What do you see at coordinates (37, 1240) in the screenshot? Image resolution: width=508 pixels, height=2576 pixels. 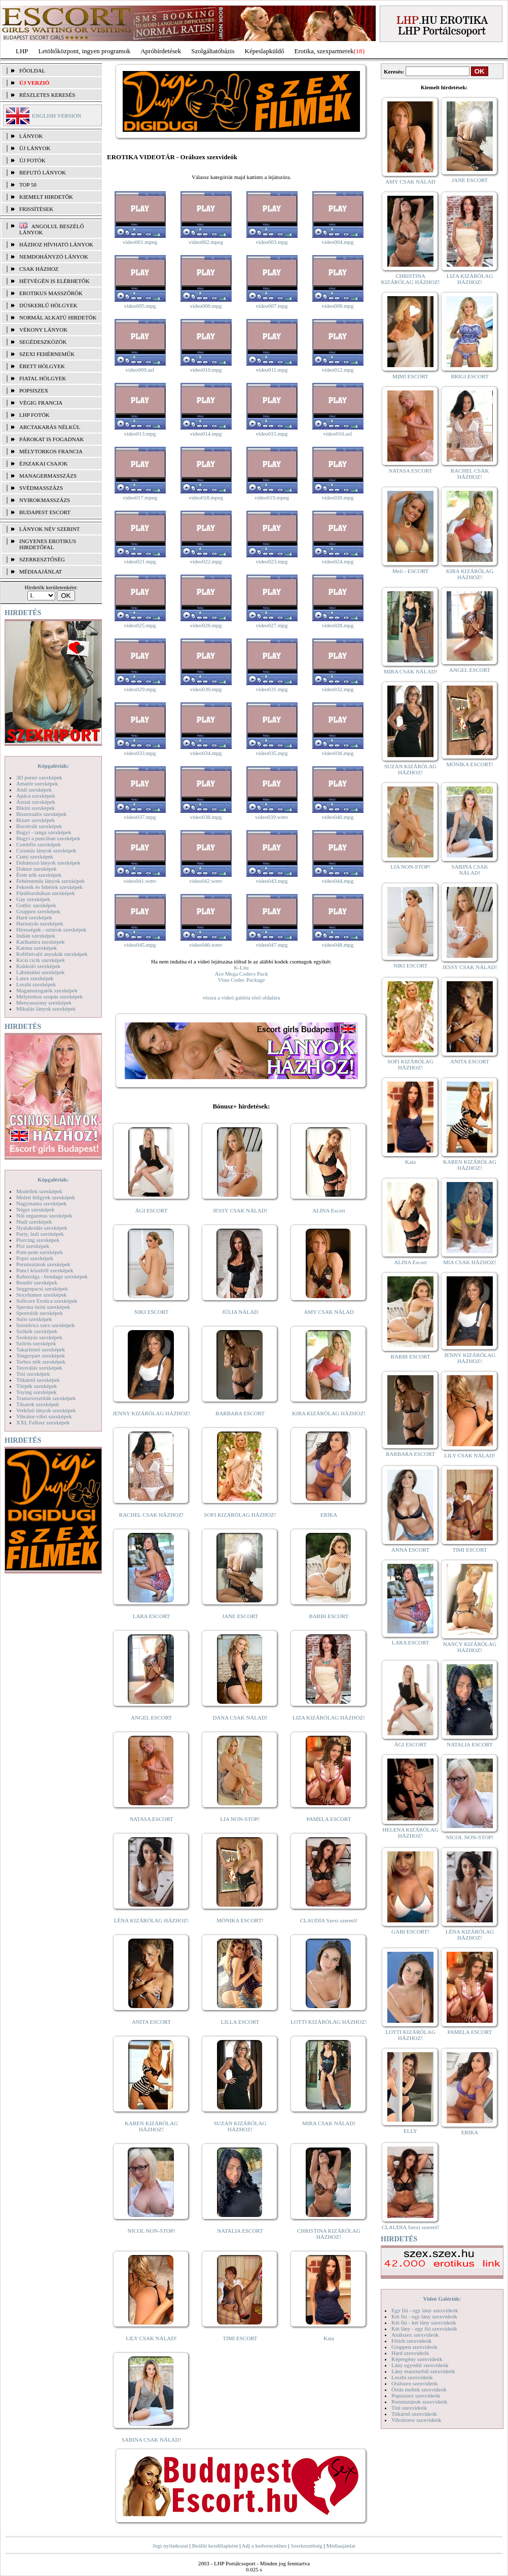 I see `Piercing szexképek` at bounding box center [37, 1240].